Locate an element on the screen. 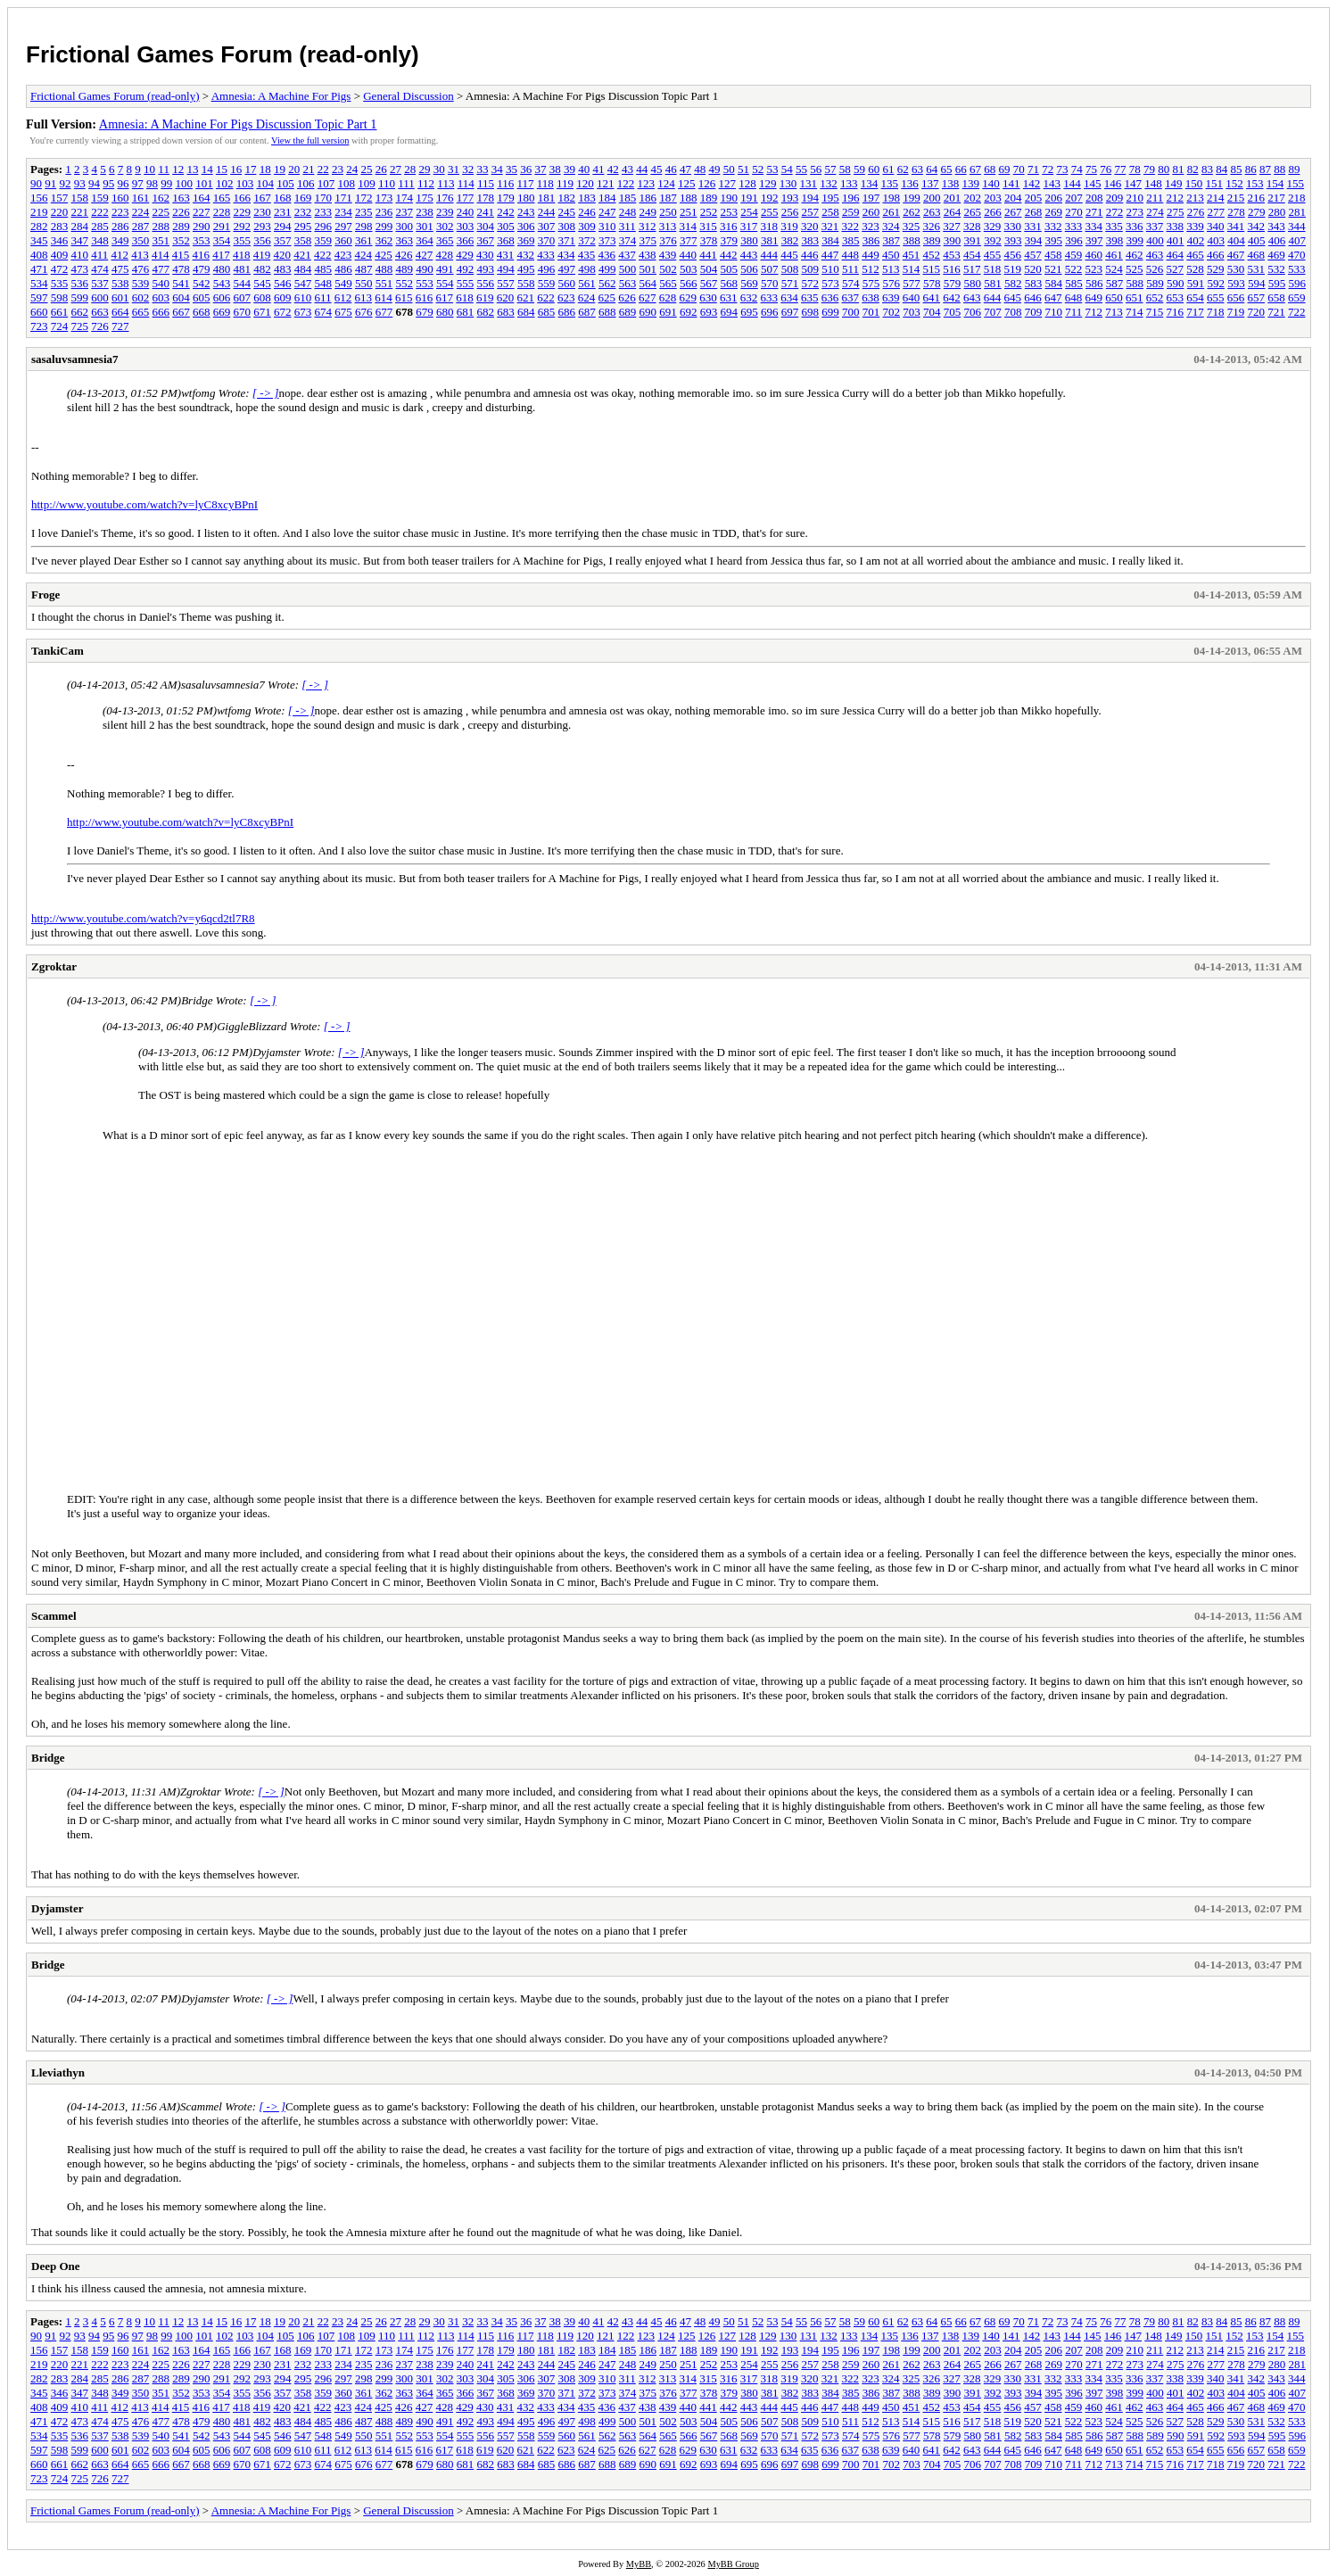  412 is located at coordinates (120, 254).